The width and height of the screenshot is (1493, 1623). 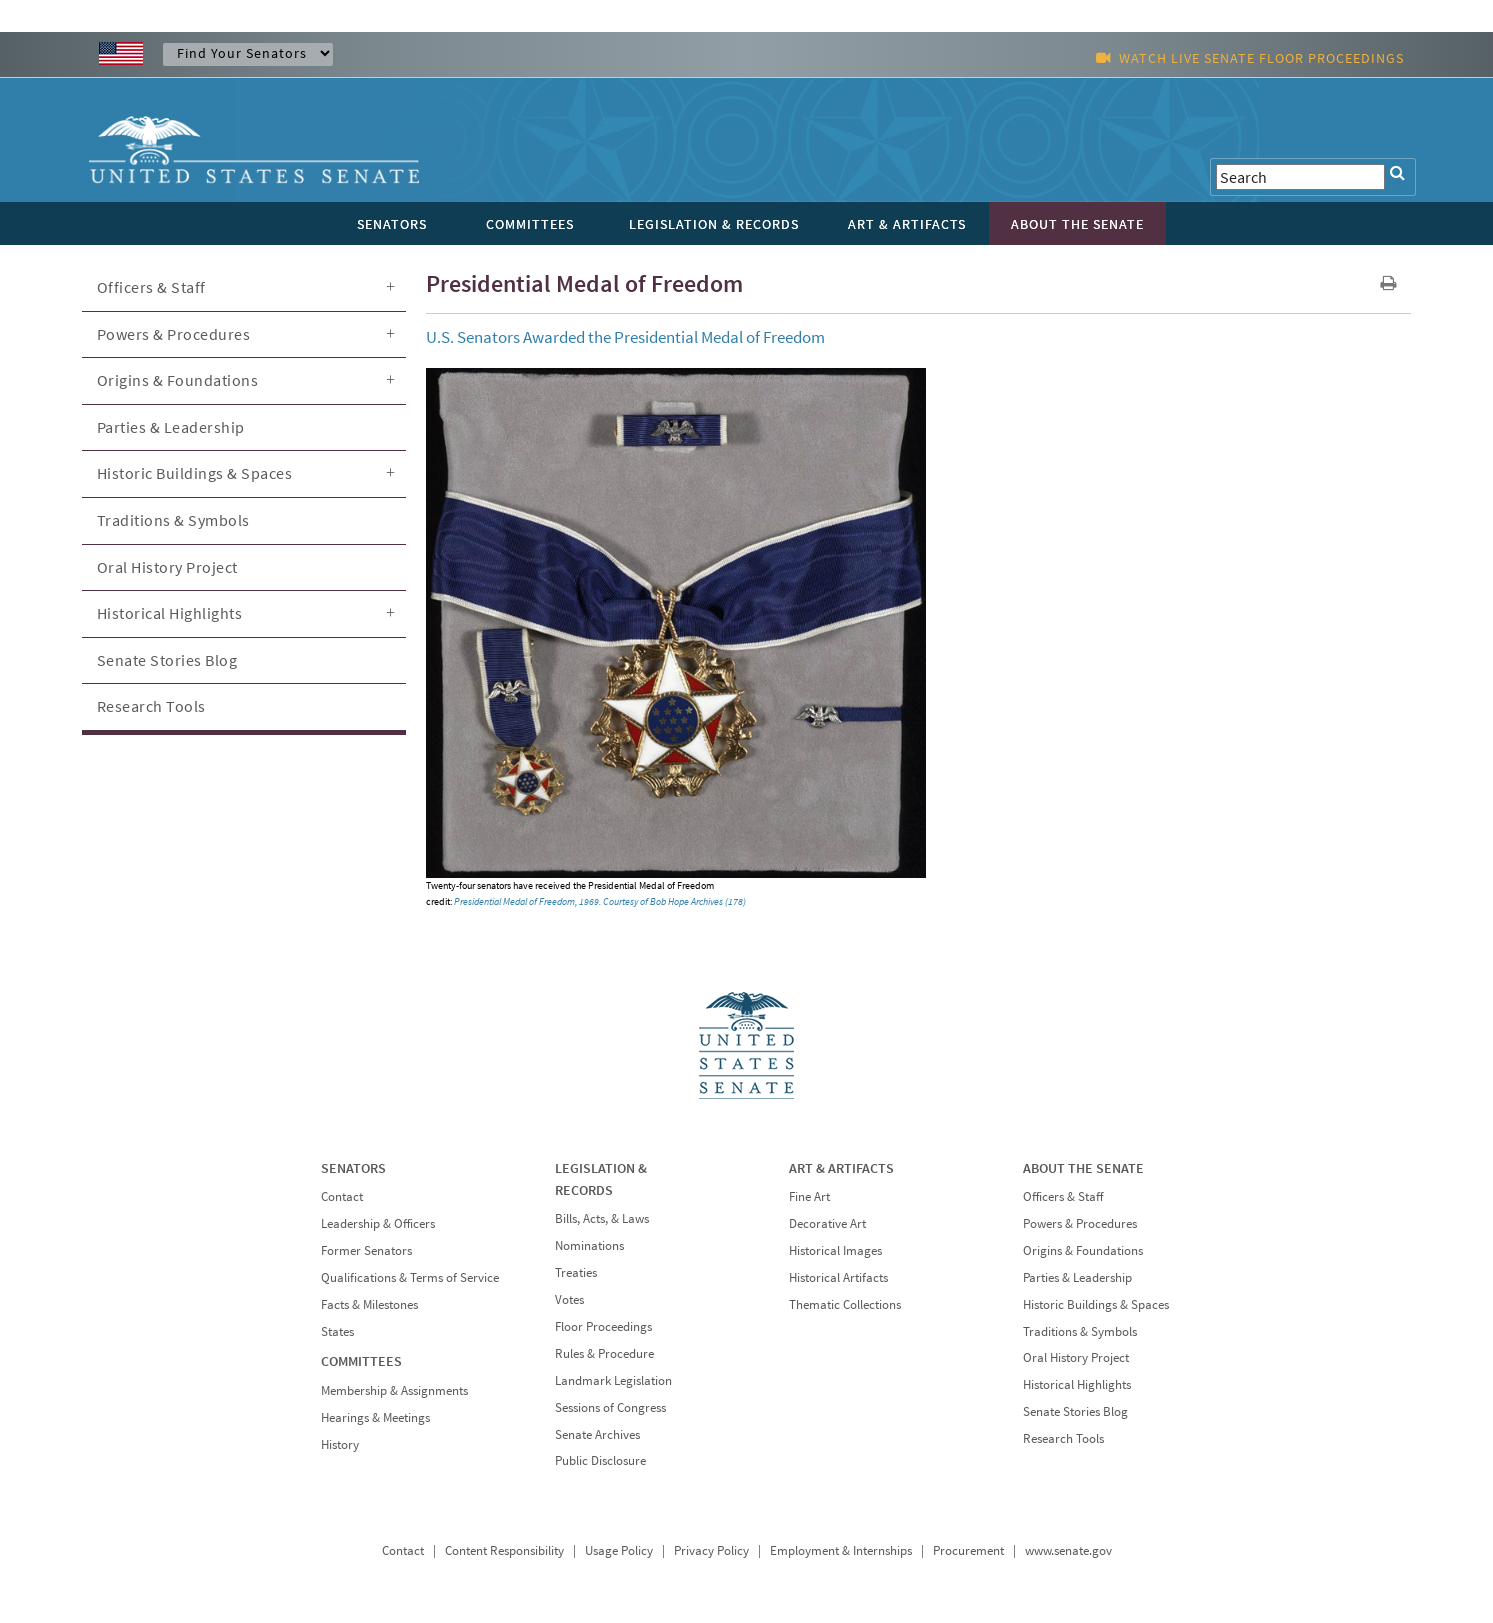 I want to click on Officers & Staff, so click(x=151, y=287).